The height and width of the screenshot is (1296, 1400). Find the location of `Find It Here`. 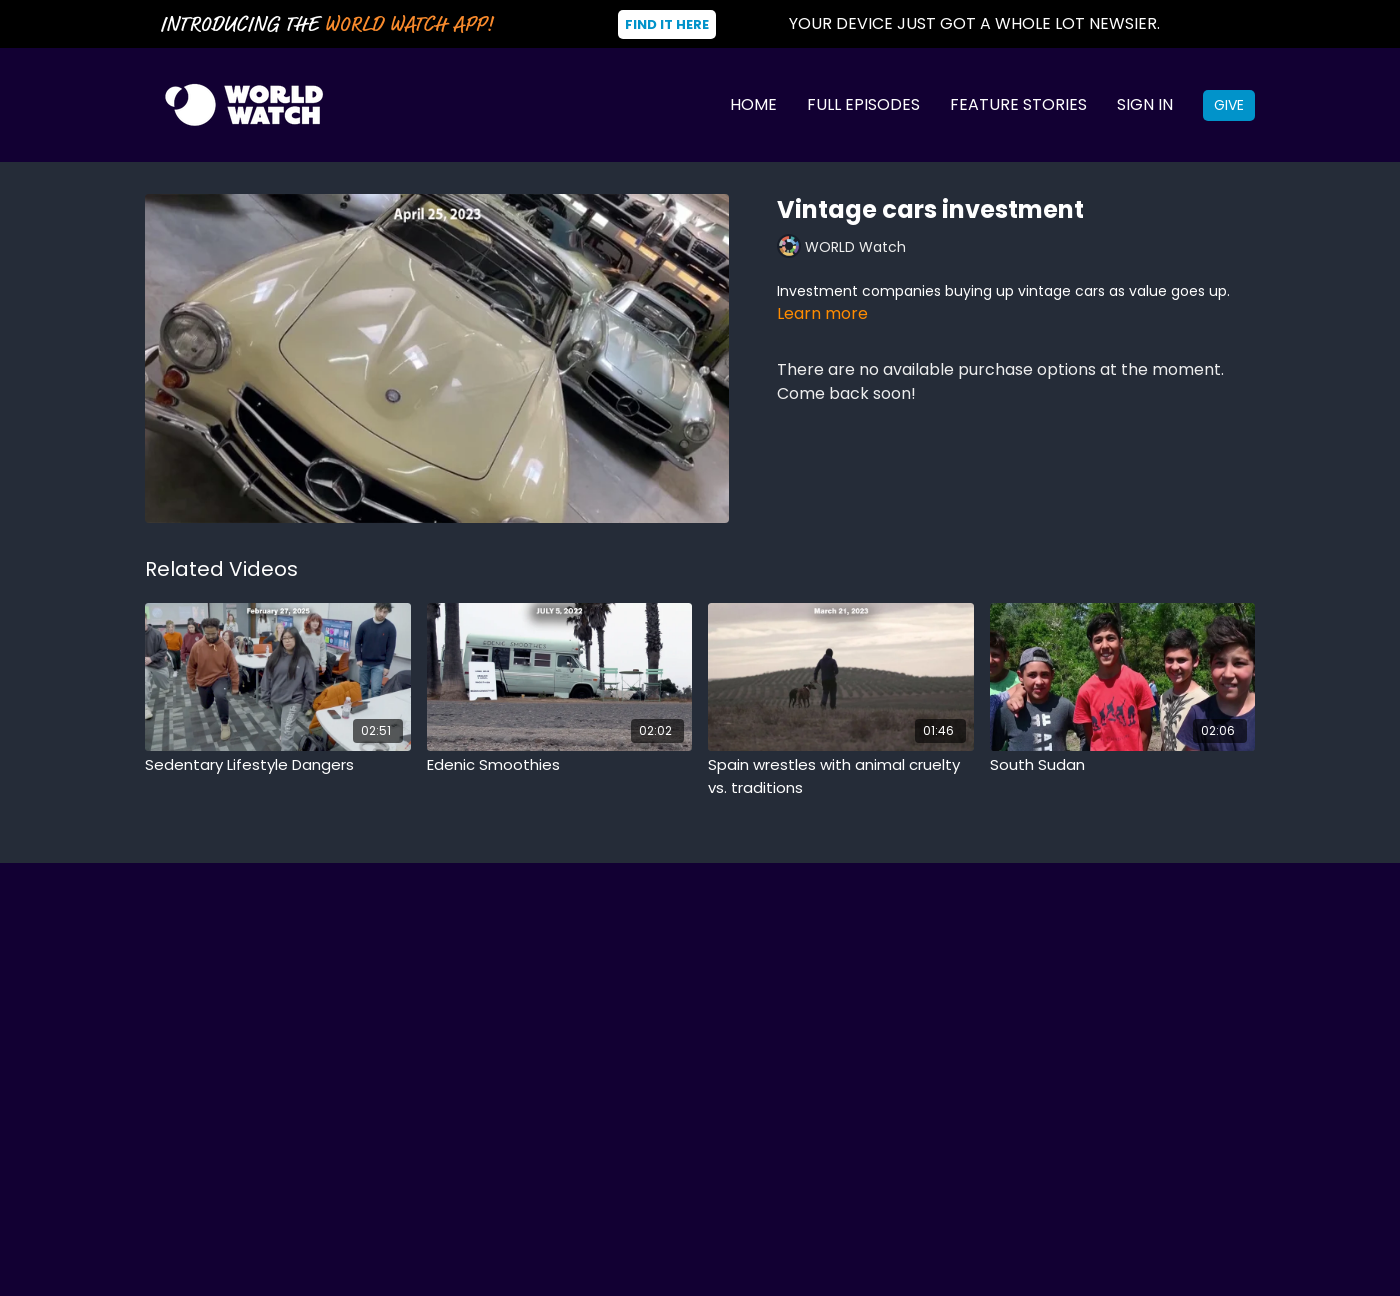

Find It Here is located at coordinates (667, 24).